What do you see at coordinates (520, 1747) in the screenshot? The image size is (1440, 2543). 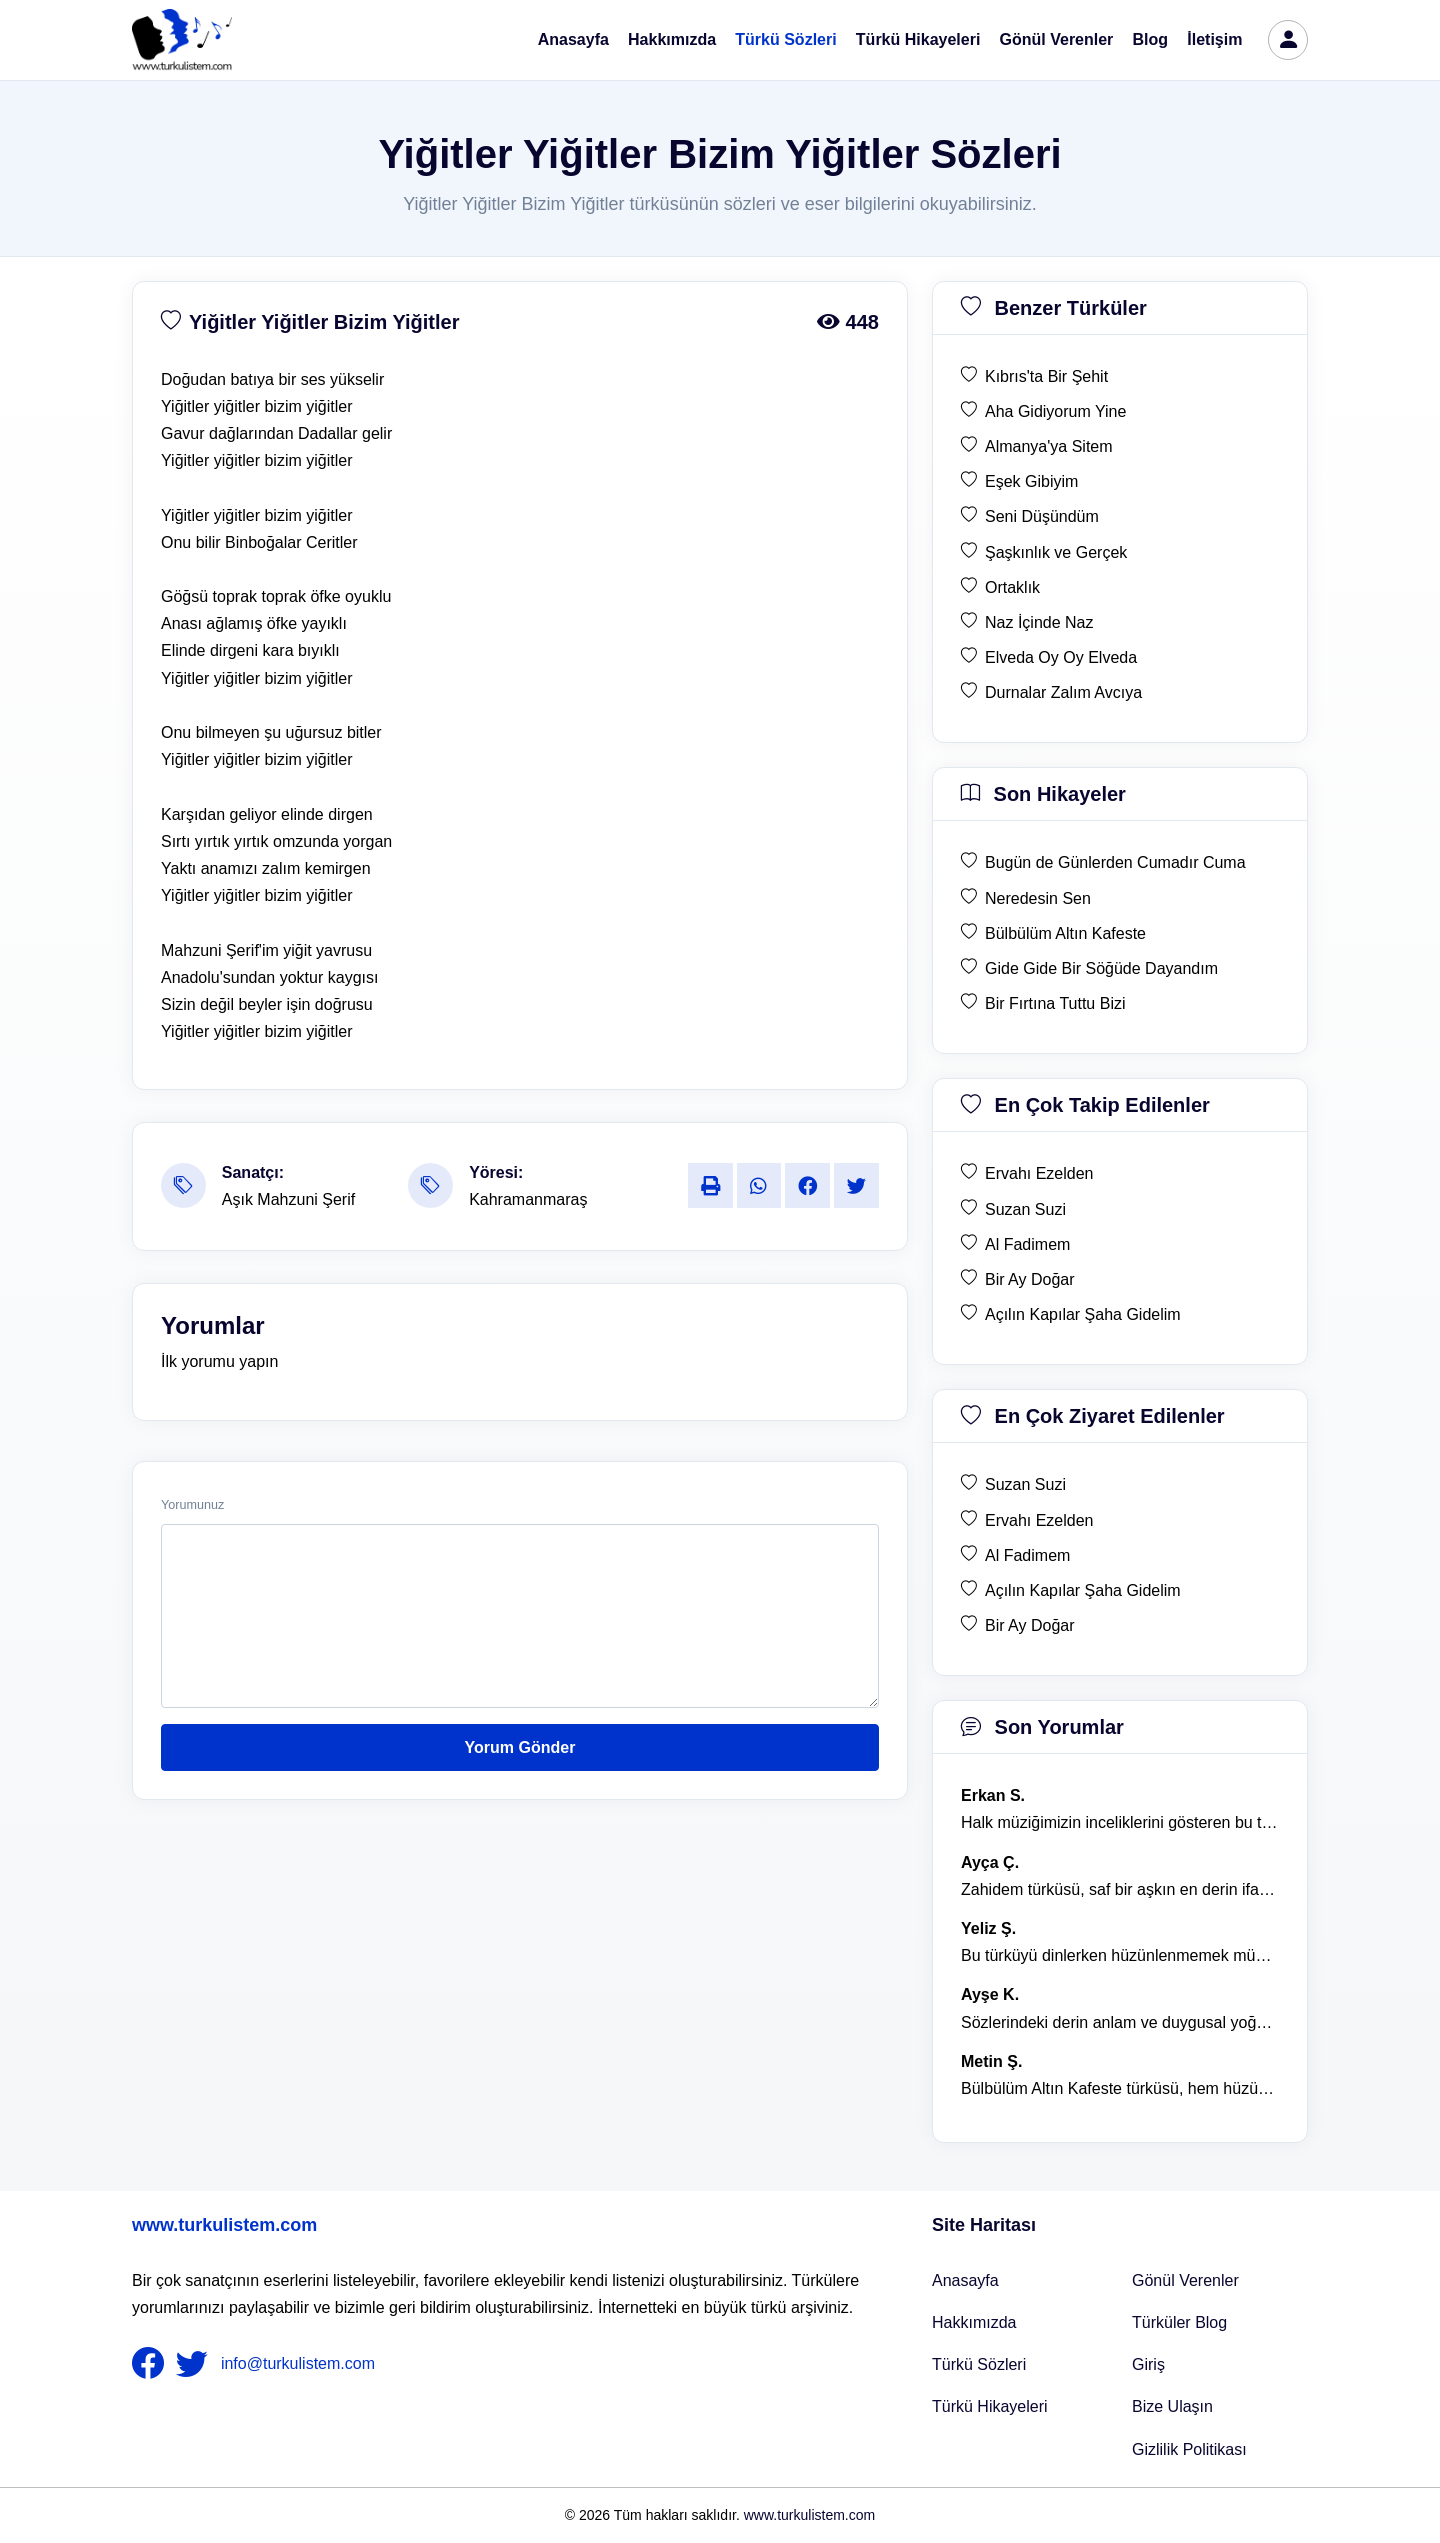 I see `Yorum Gönder` at bounding box center [520, 1747].